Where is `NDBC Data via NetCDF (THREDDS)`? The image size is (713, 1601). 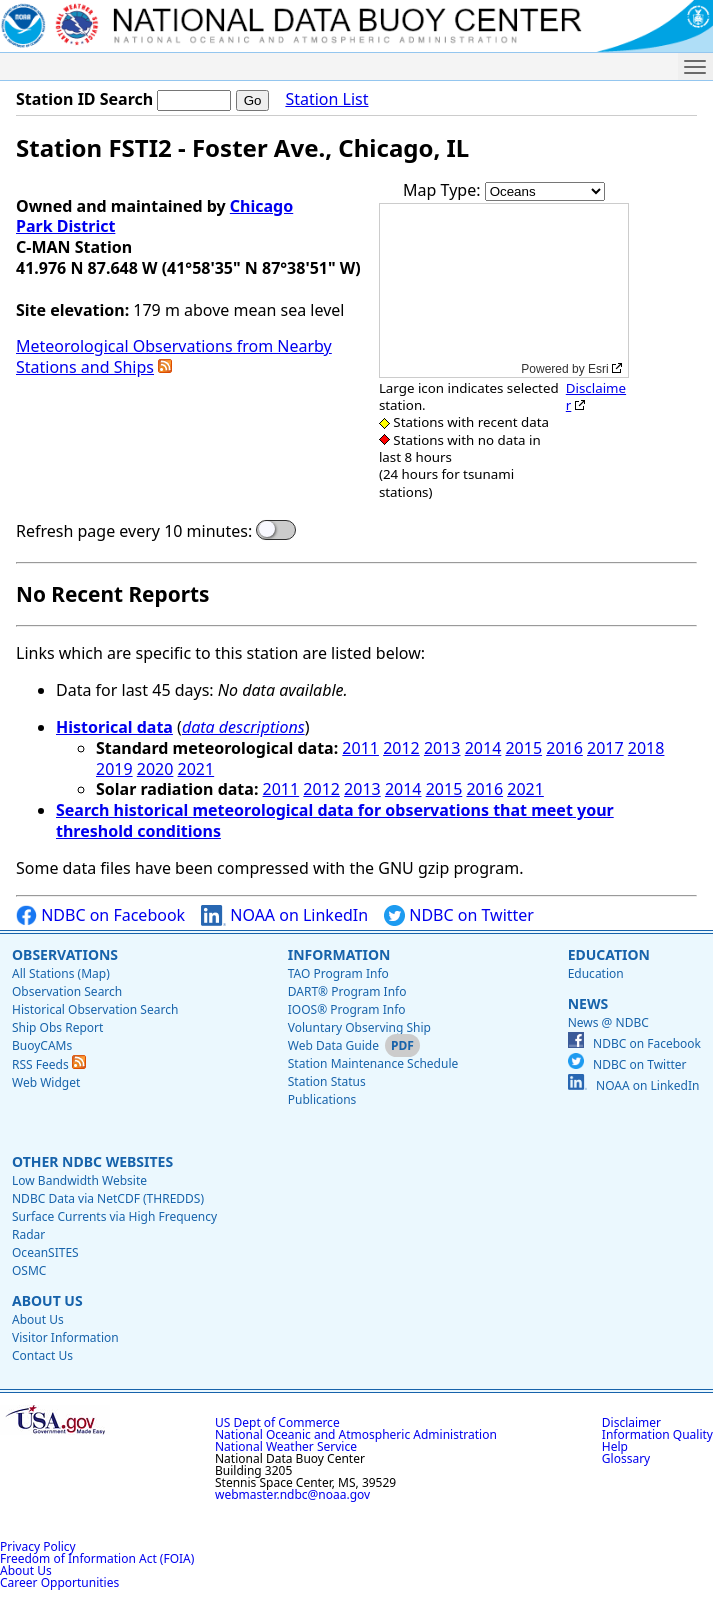 NDBC Data via NetCDF (THREDDS) is located at coordinates (108, 1198).